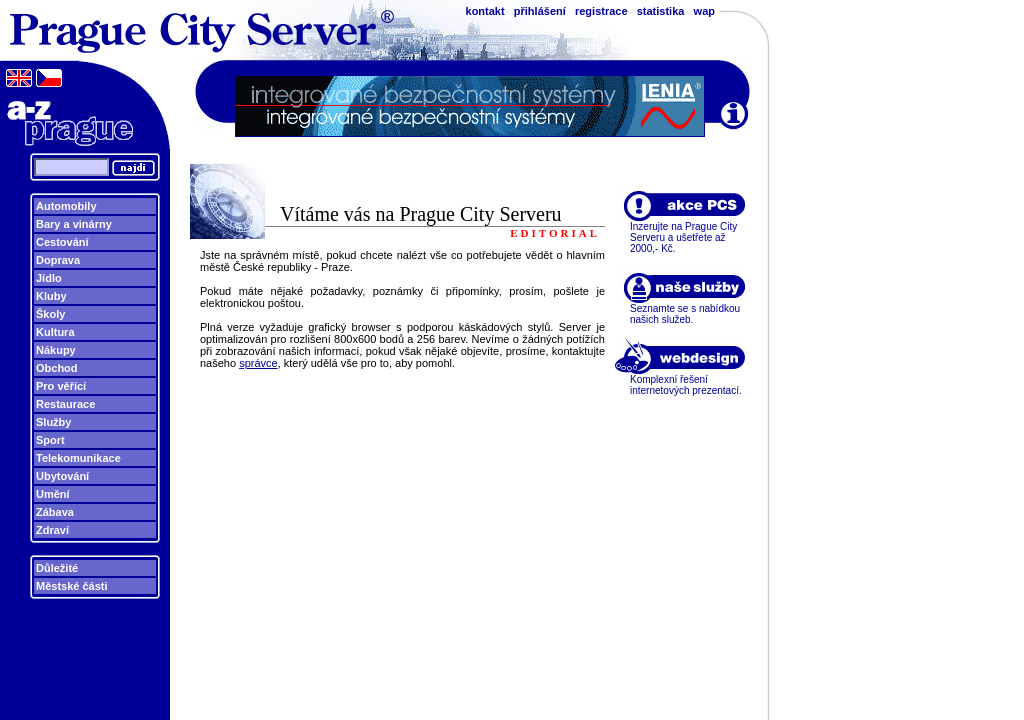 The image size is (1024, 720). I want to click on Pro věřící, so click(61, 386).